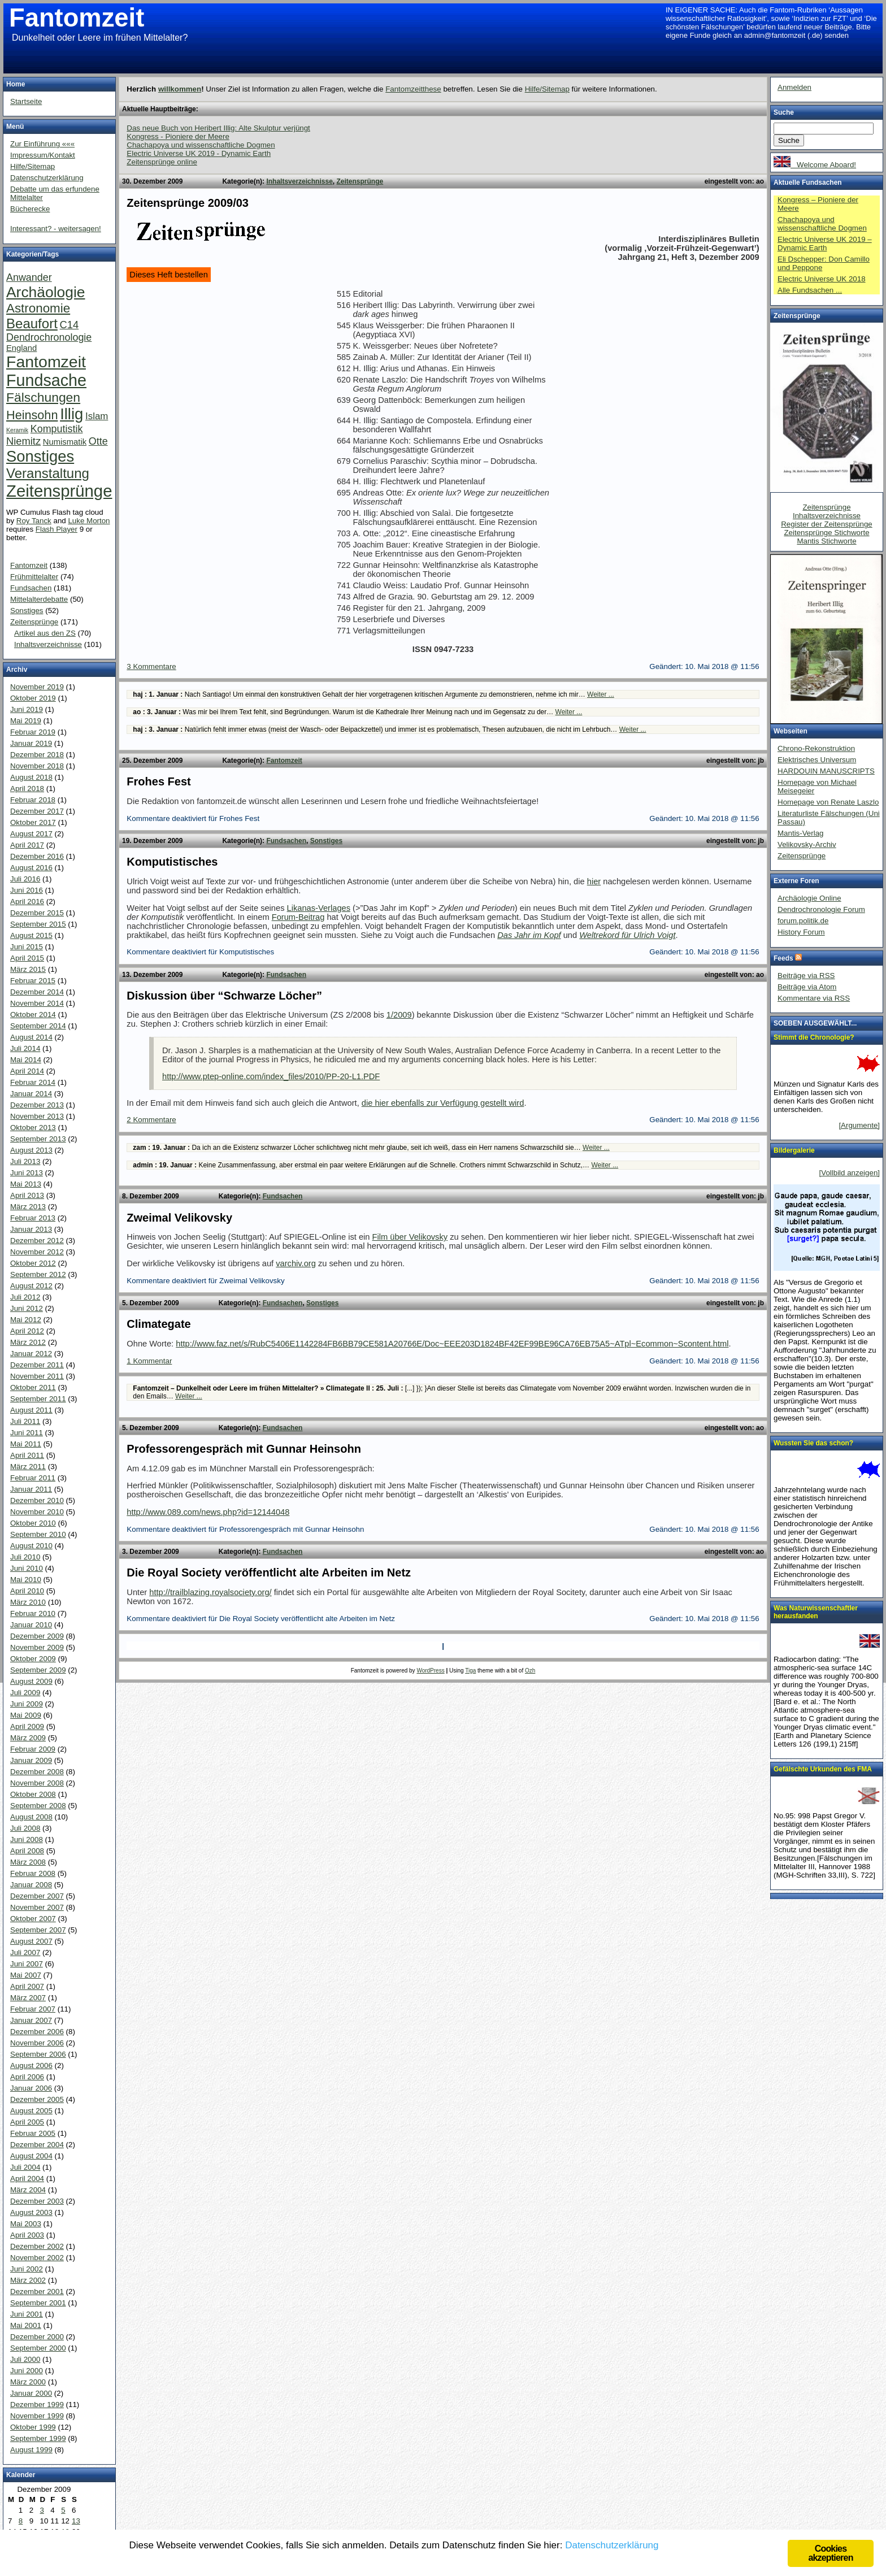 The width and height of the screenshot is (886, 2576). I want to click on Welcome Aboard!, so click(815, 164).